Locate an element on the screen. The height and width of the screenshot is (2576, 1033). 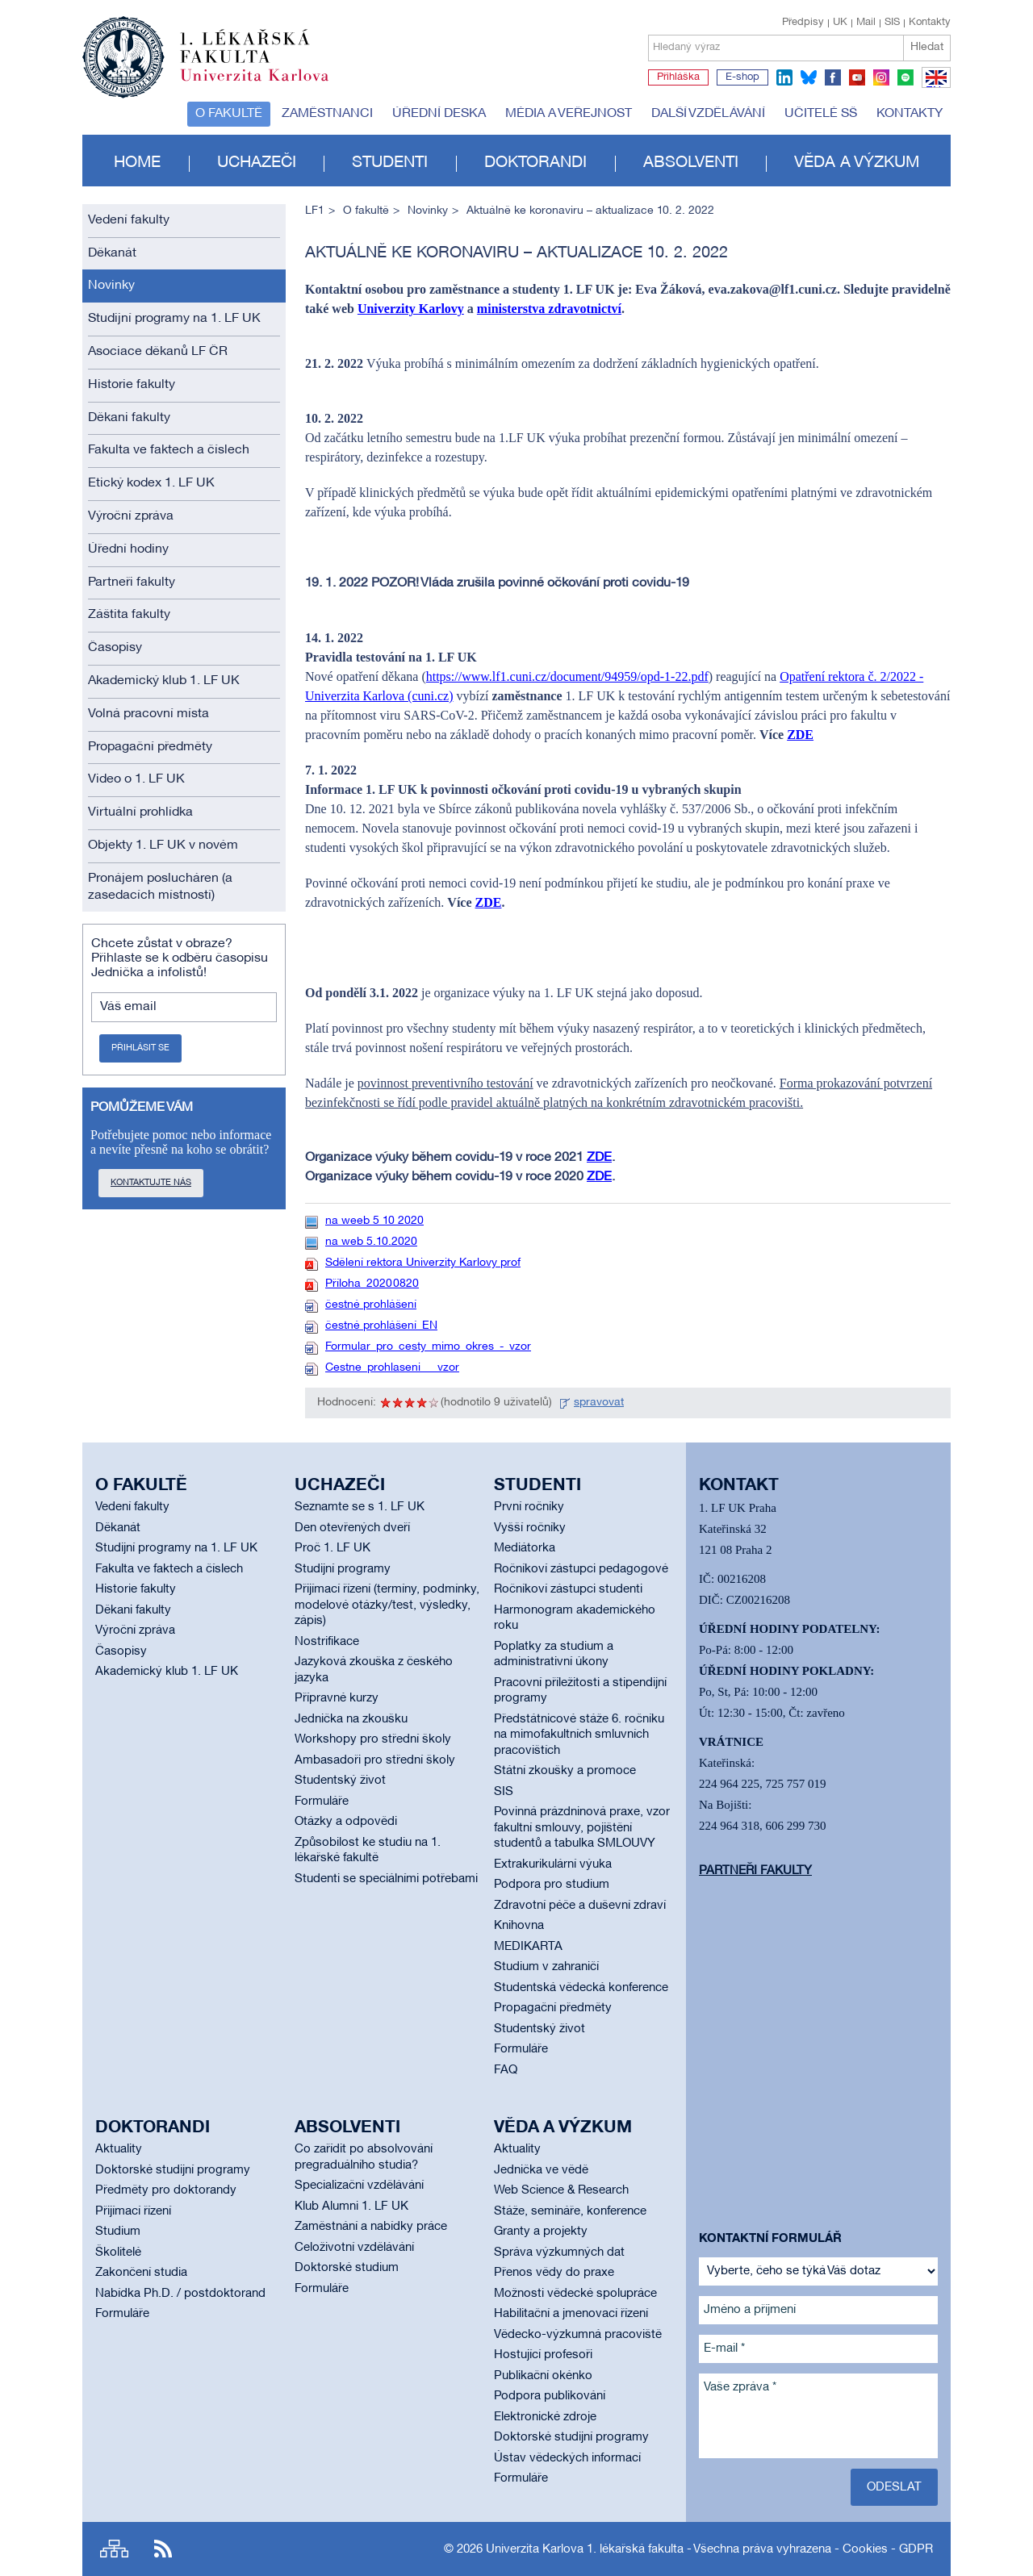
SIS is located at coordinates (892, 22).